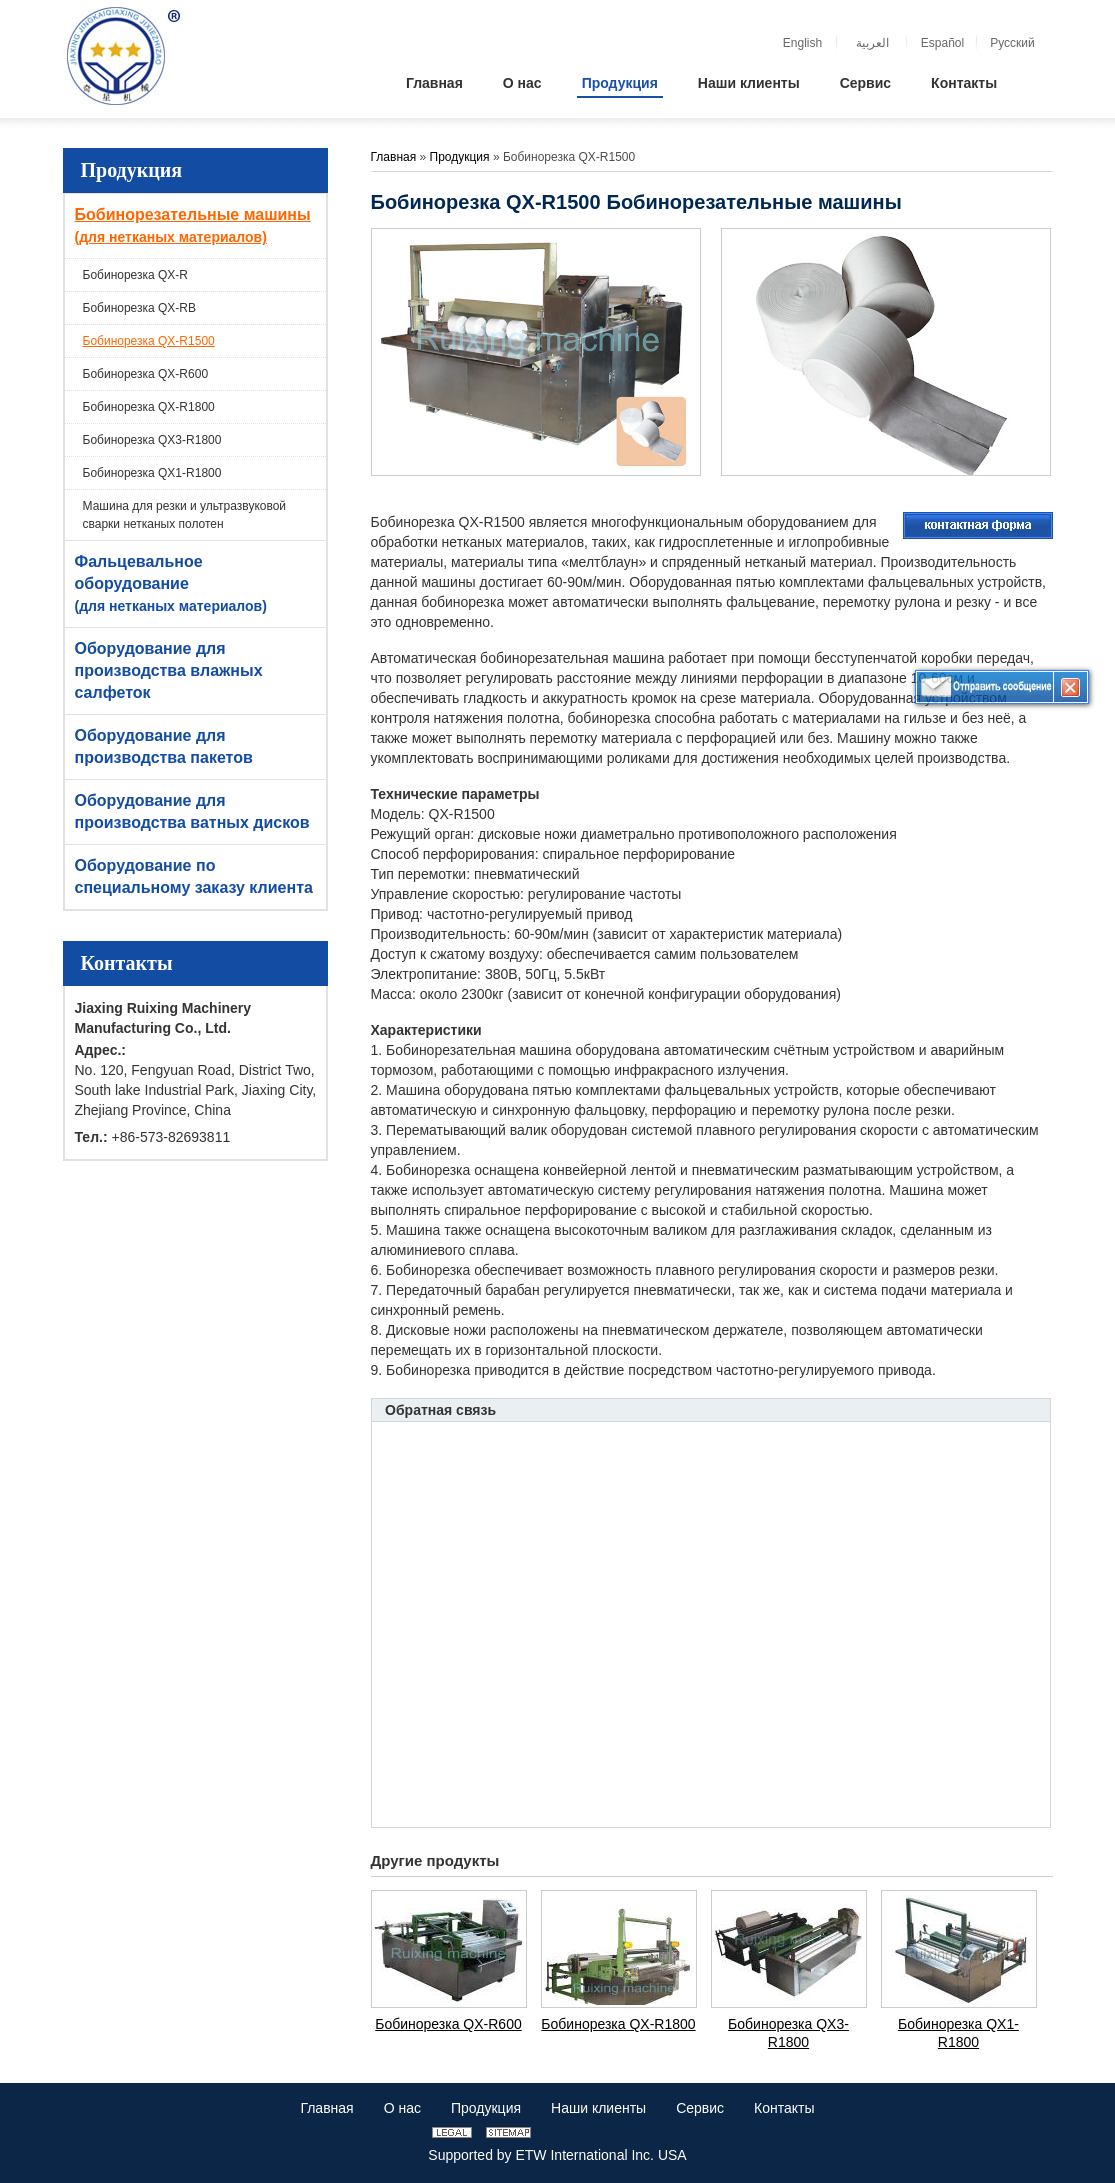 The width and height of the screenshot is (1115, 2183). What do you see at coordinates (557, 2155) in the screenshot?
I see `Supported by ETW International Inc. USA` at bounding box center [557, 2155].